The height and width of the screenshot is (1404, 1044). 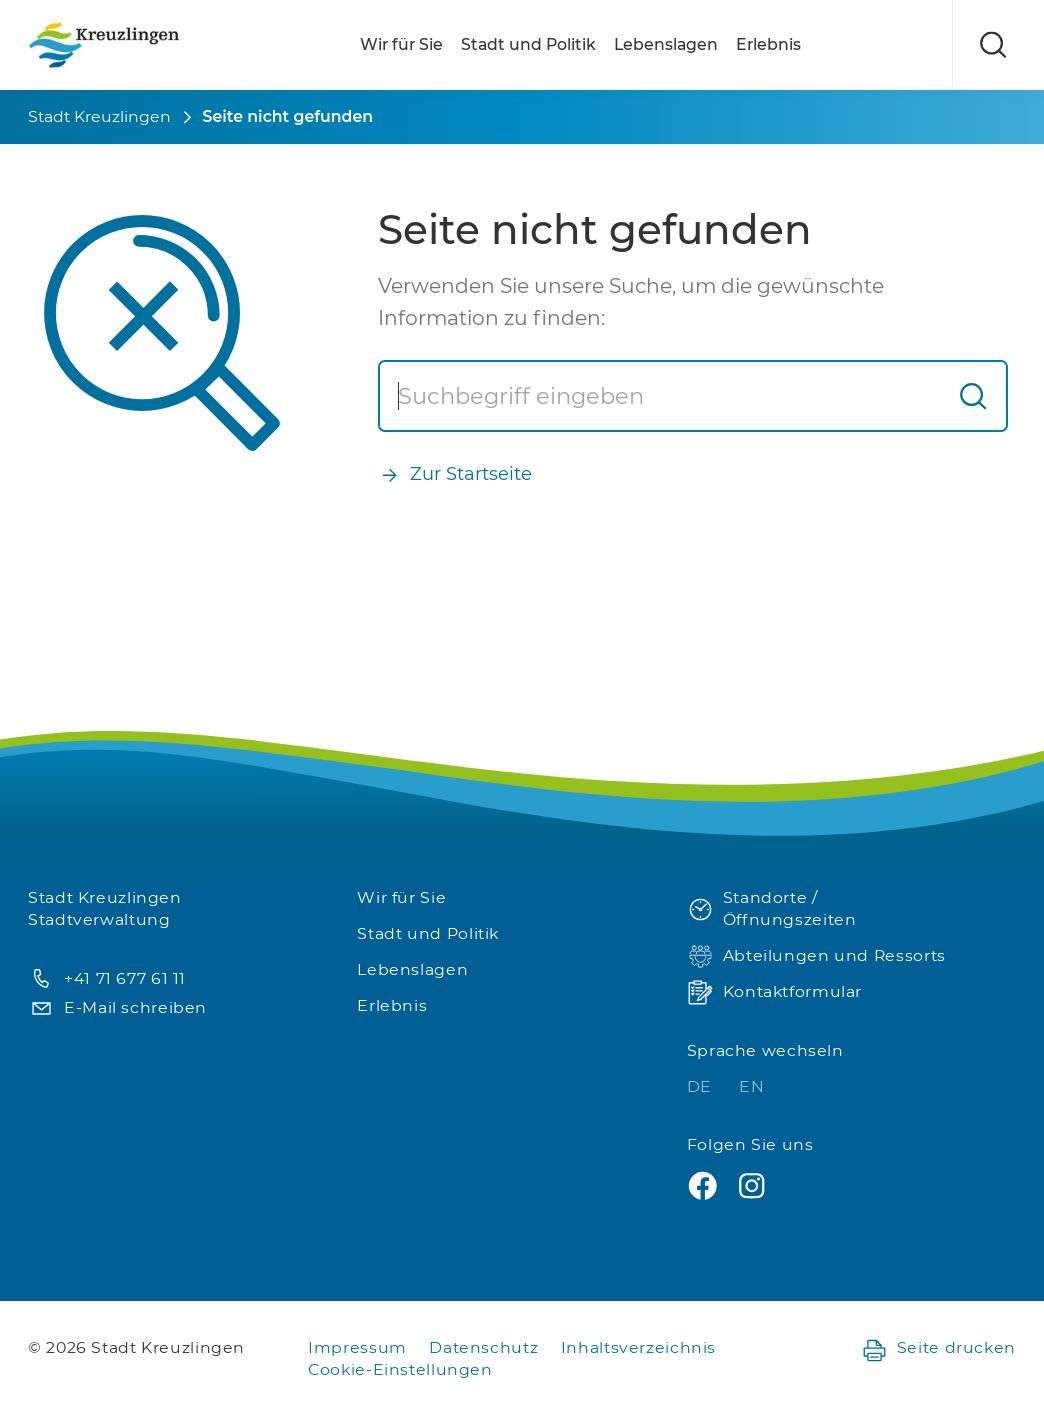 What do you see at coordinates (816, 956) in the screenshot?
I see `Abteilungen und Ressorts` at bounding box center [816, 956].